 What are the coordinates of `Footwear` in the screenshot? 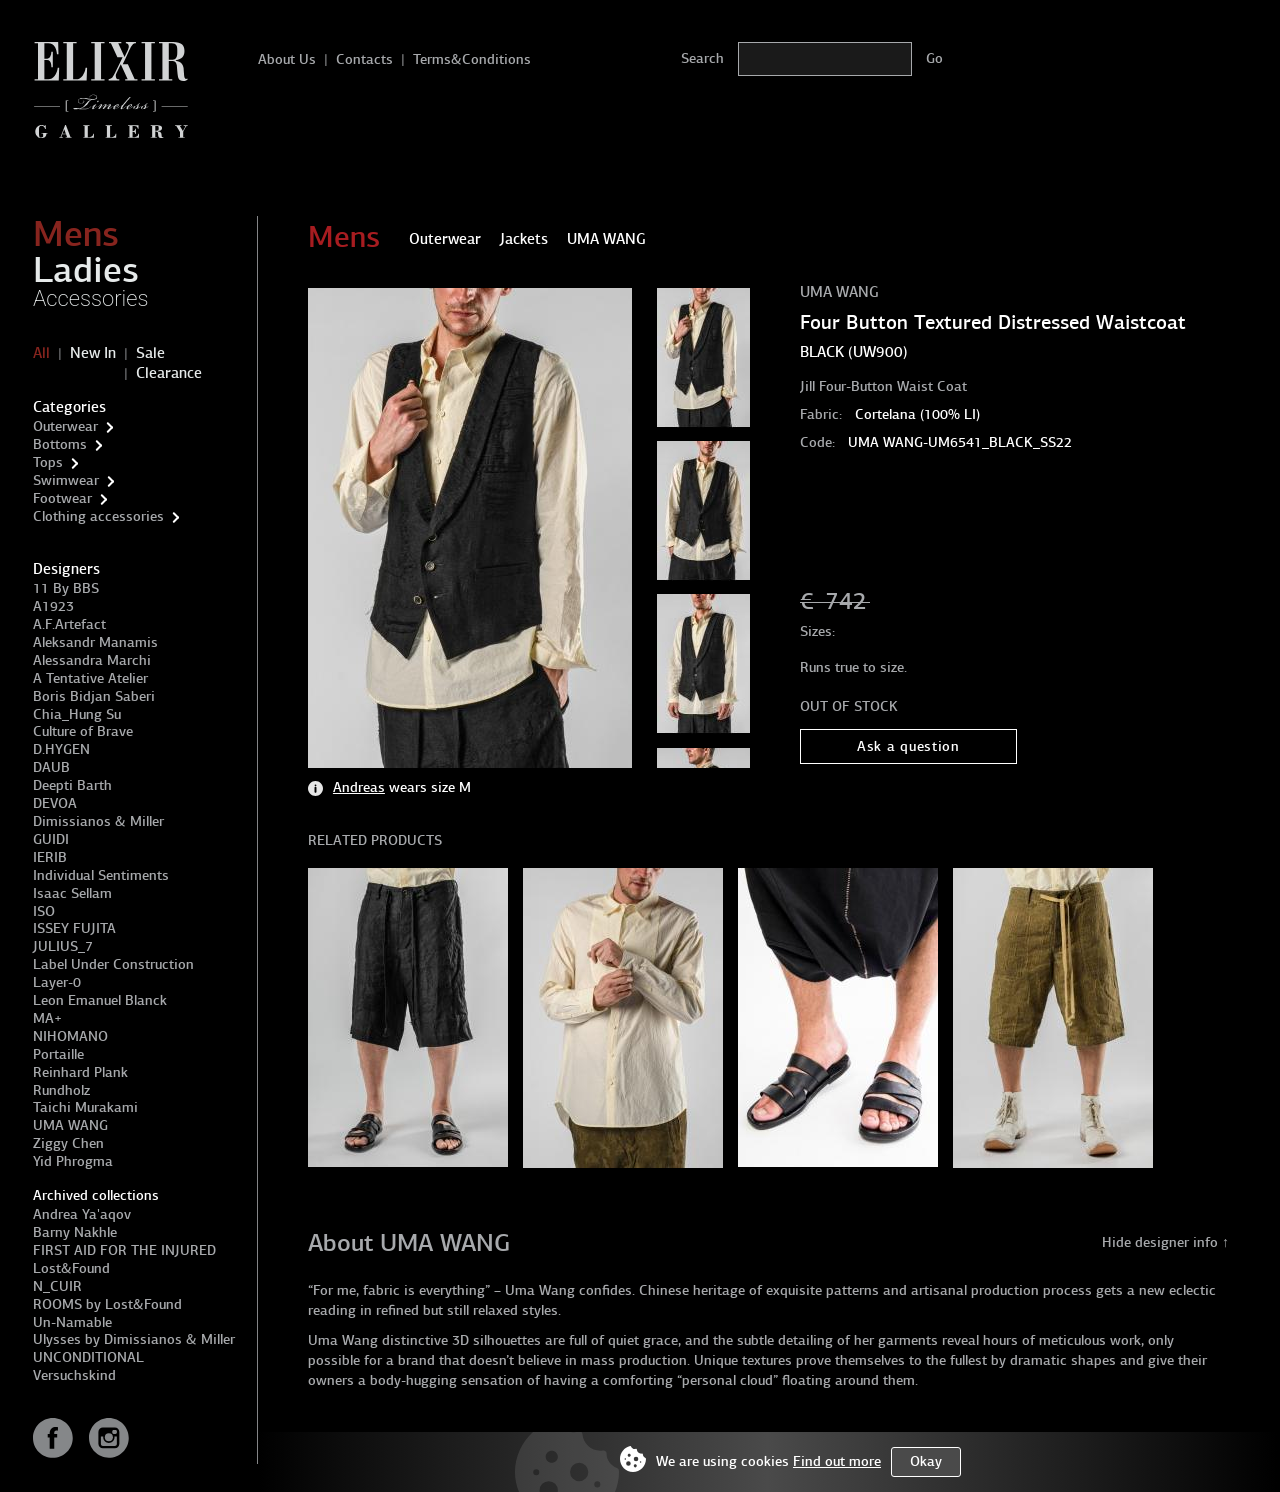 It's located at (62, 498).